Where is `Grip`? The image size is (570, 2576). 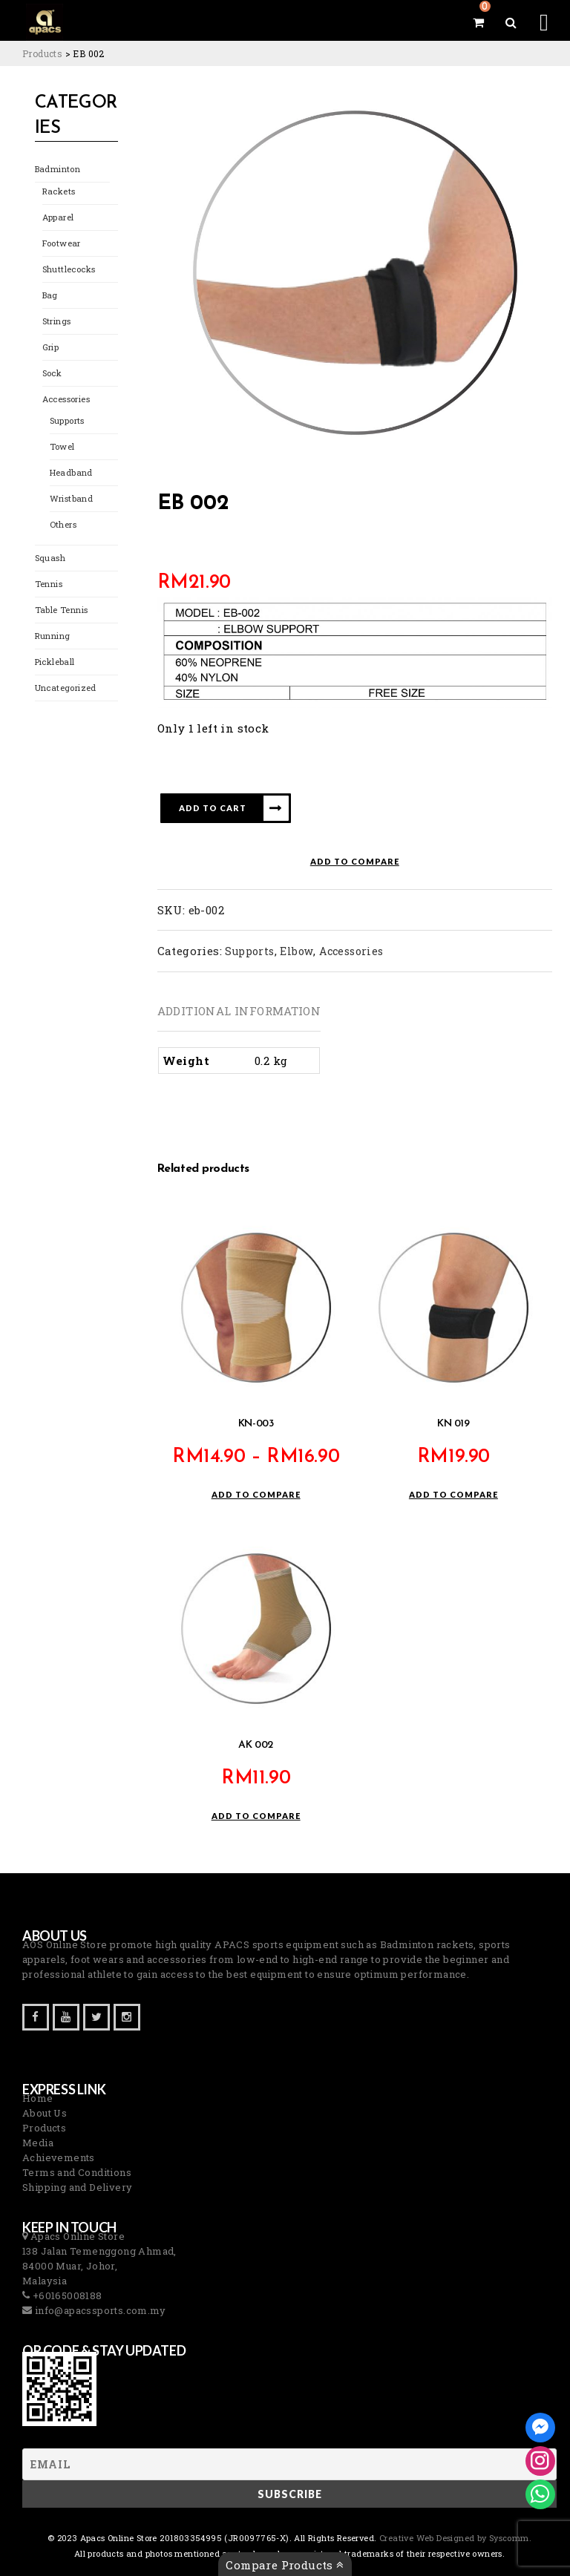
Grip is located at coordinates (50, 347).